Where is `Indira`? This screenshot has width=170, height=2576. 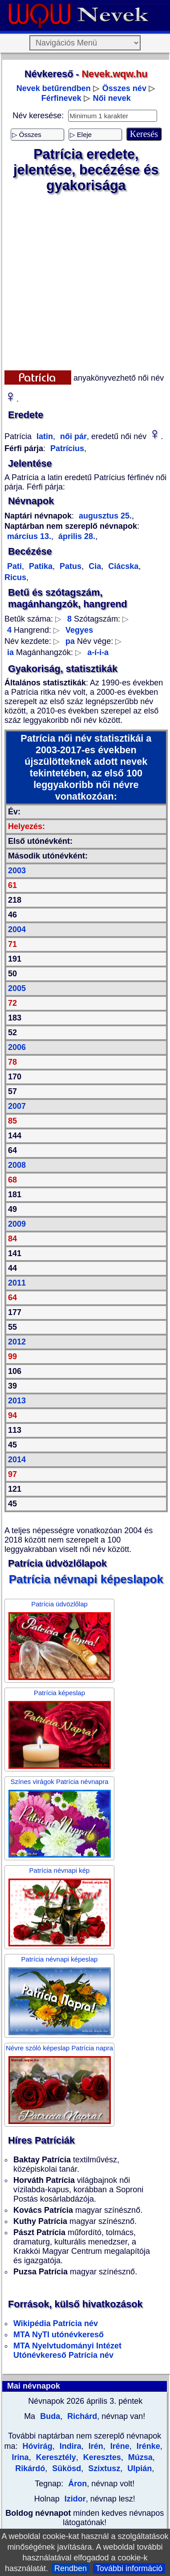 Indira is located at coordinates (69, 2446).